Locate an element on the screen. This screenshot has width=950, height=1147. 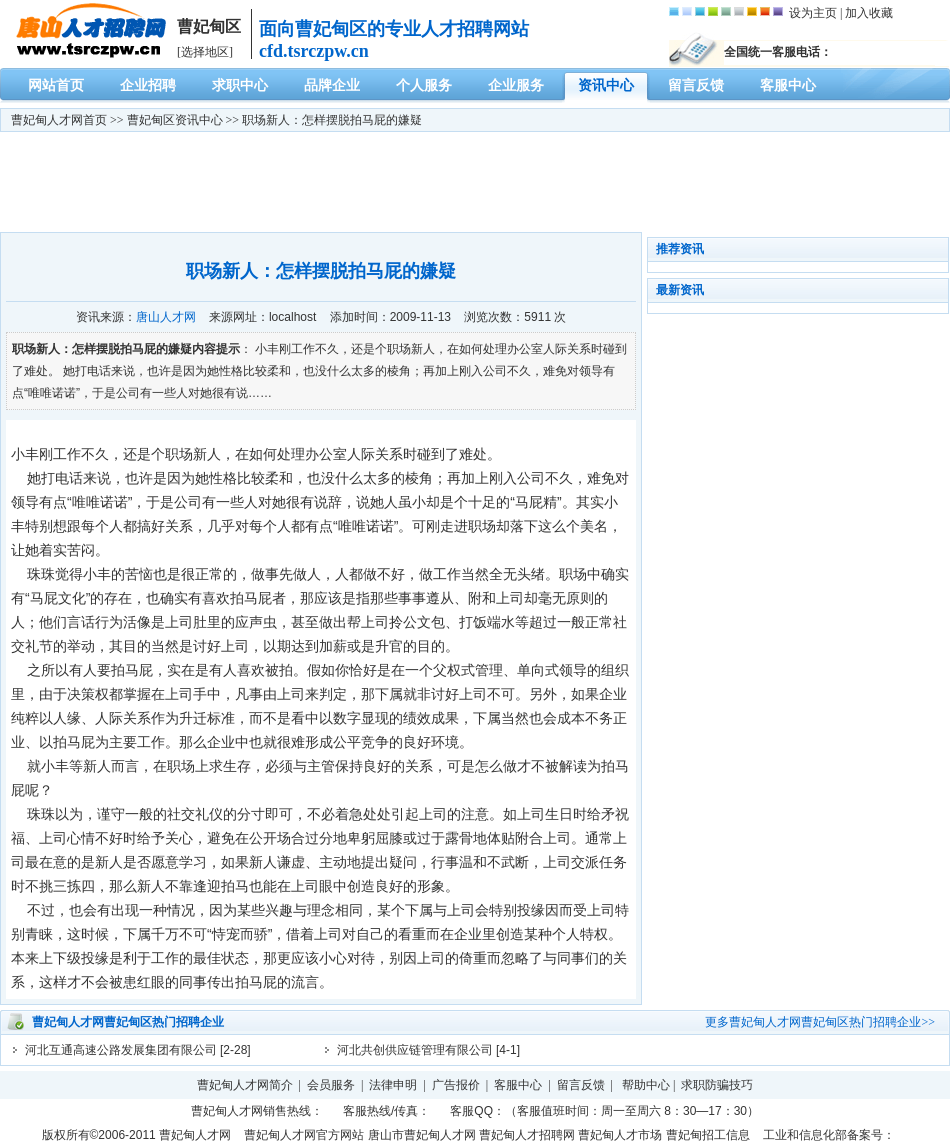
企业招聘 is located at coordinates (148, 85).